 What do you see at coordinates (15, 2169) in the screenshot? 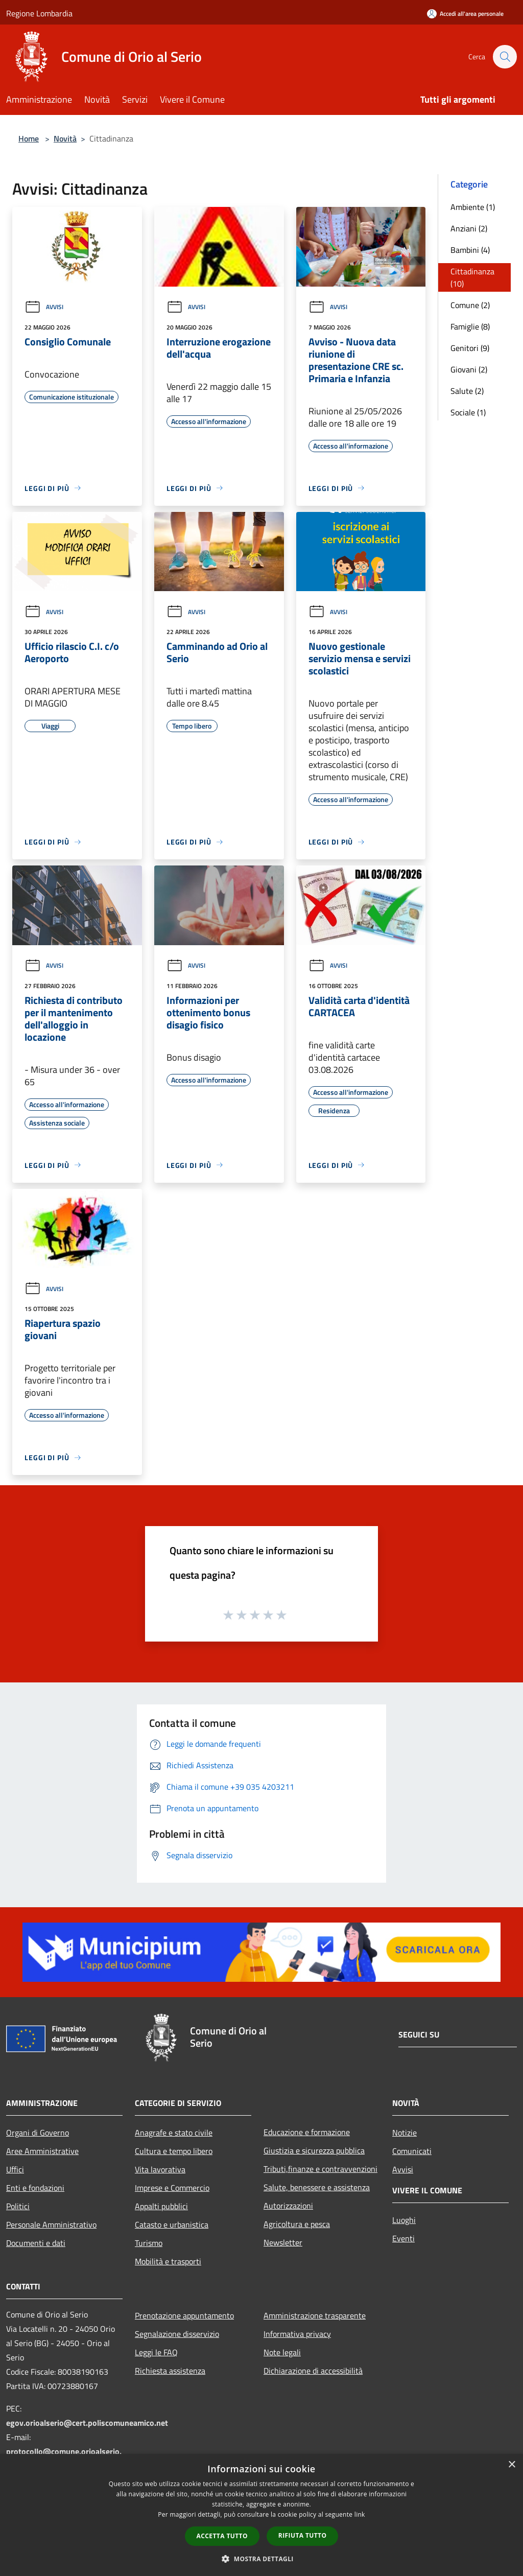
I see `Uffici` at bounding box center [15, 2169].